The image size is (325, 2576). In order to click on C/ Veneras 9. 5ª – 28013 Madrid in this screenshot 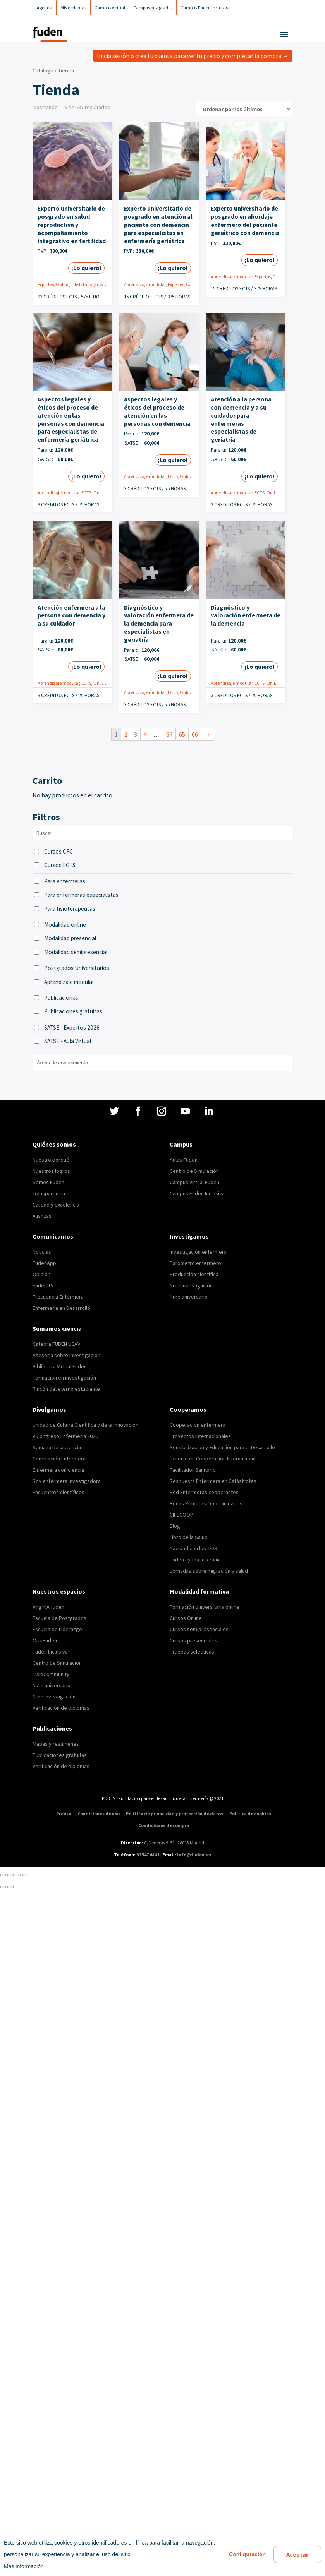, I will do `click(173, 1843)`.